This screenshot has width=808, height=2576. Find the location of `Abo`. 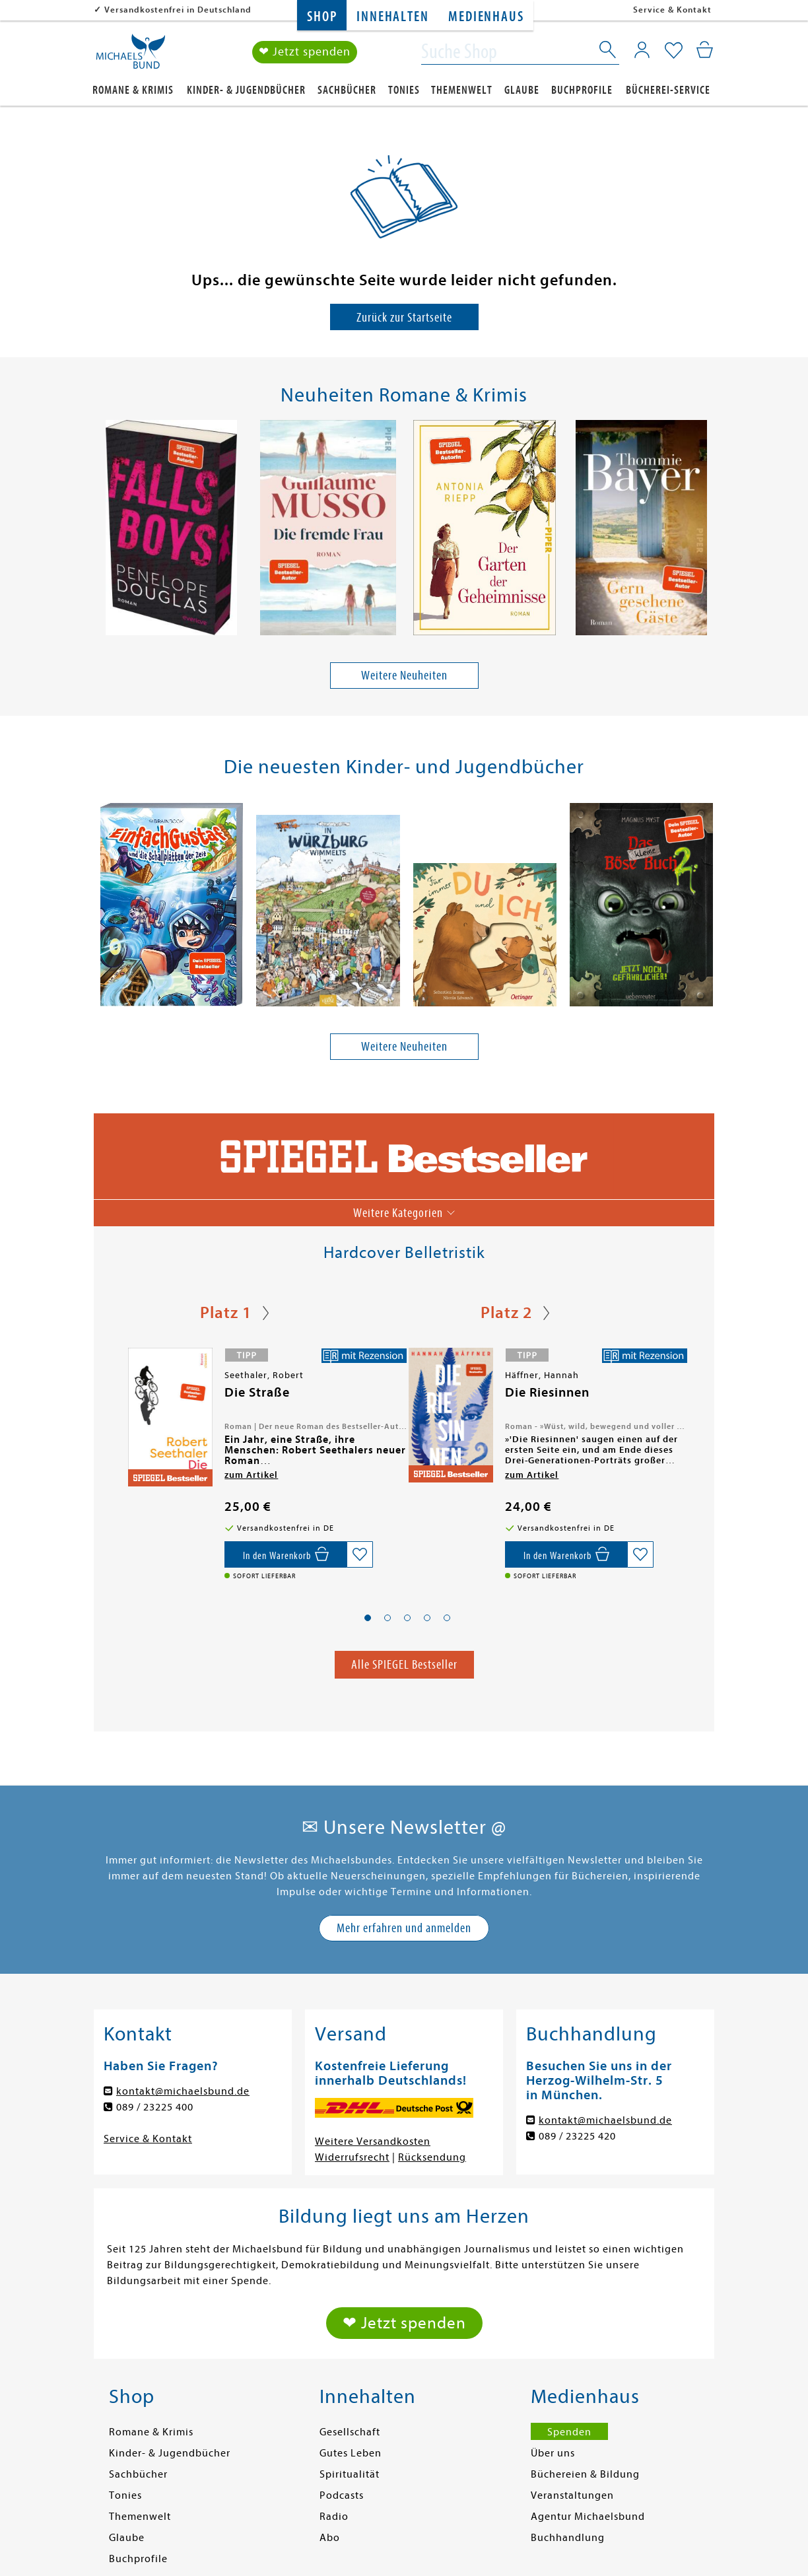

Abo is located at coordinates (330, 2538).